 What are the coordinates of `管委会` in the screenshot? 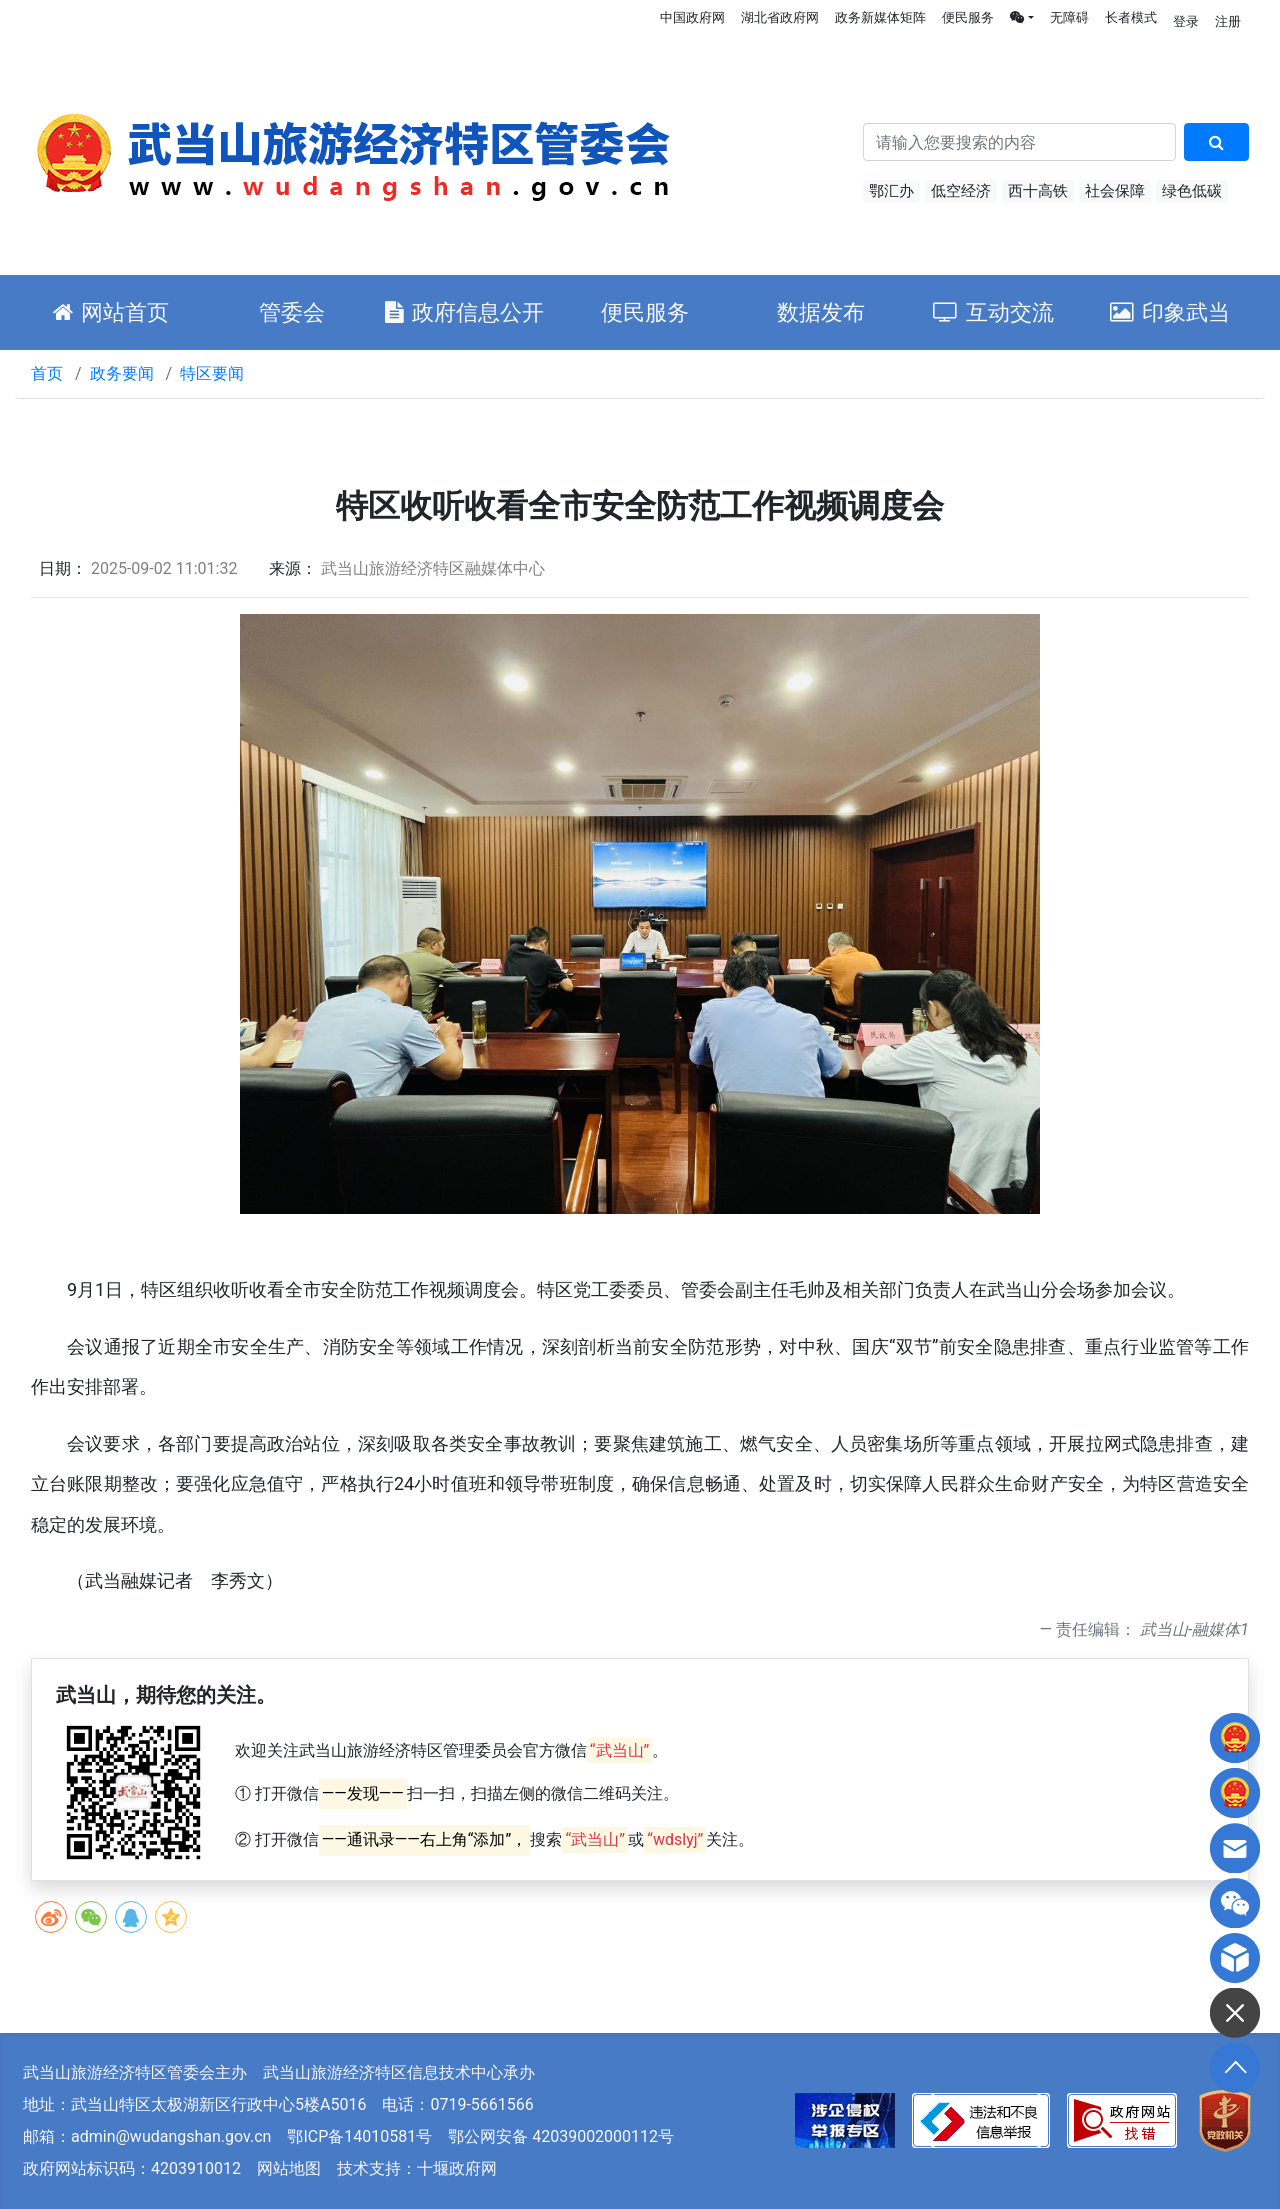 It's located at (292, 312).